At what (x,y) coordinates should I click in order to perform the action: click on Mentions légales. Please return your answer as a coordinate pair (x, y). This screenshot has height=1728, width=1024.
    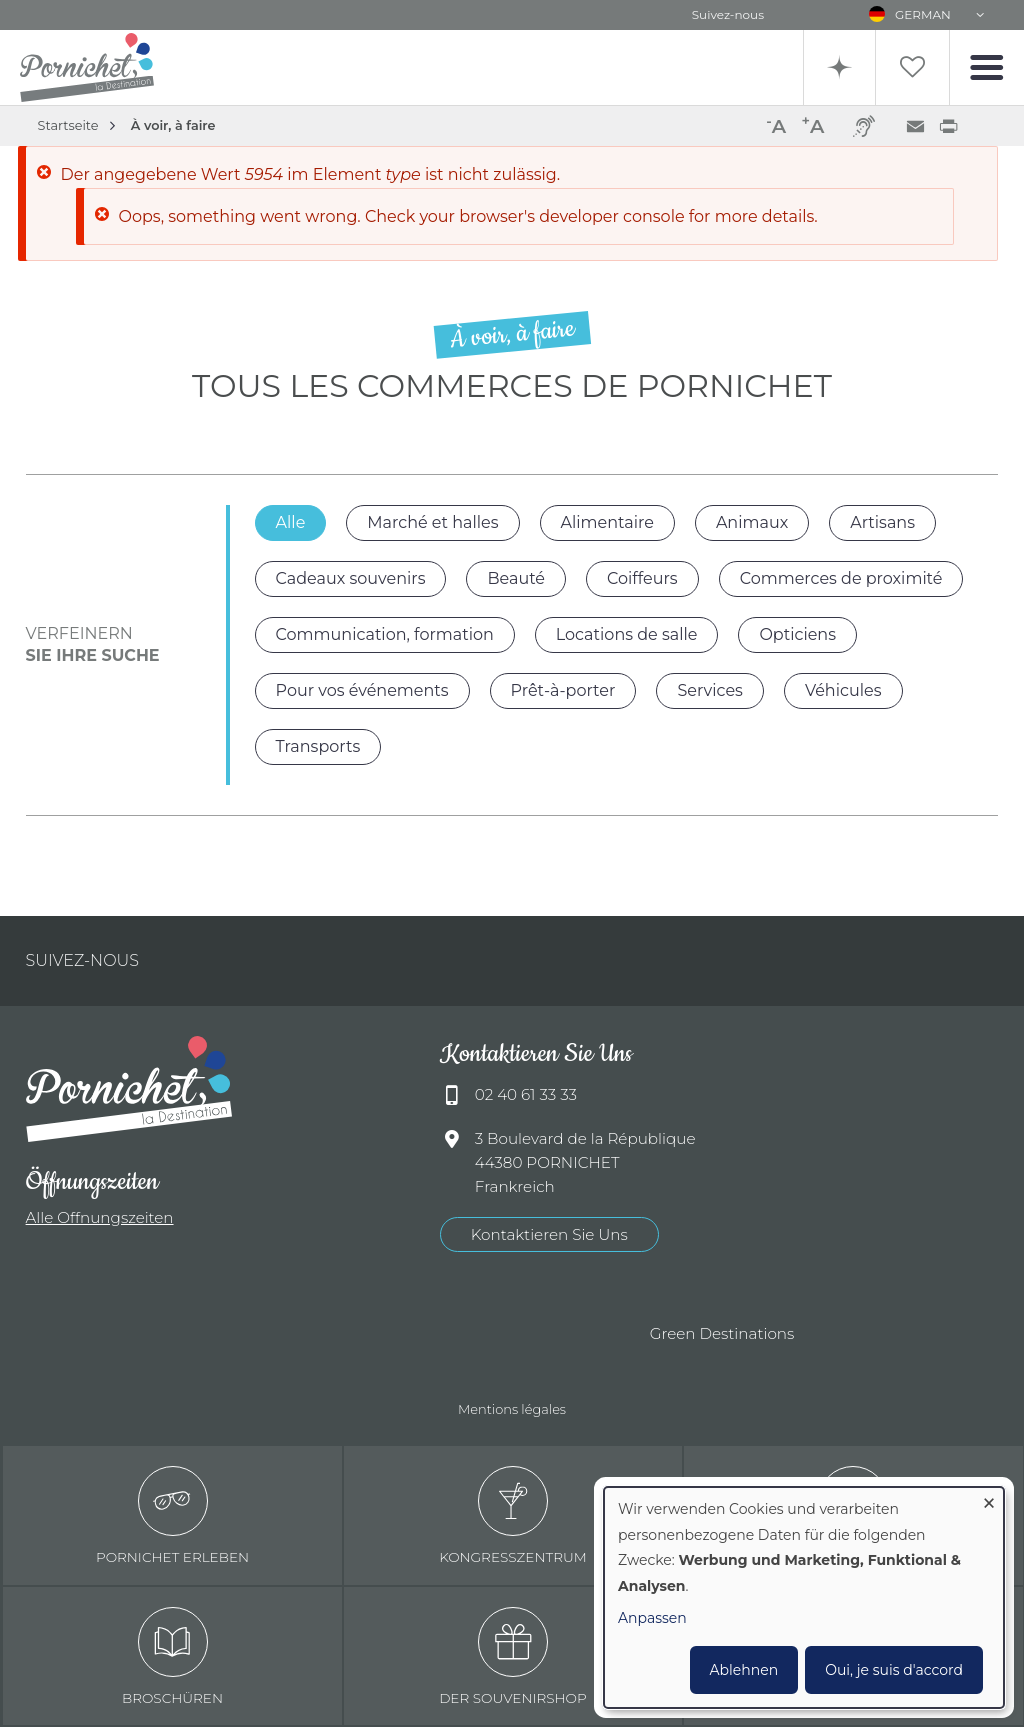
    Looking at the image, I should click on (512, 1409).